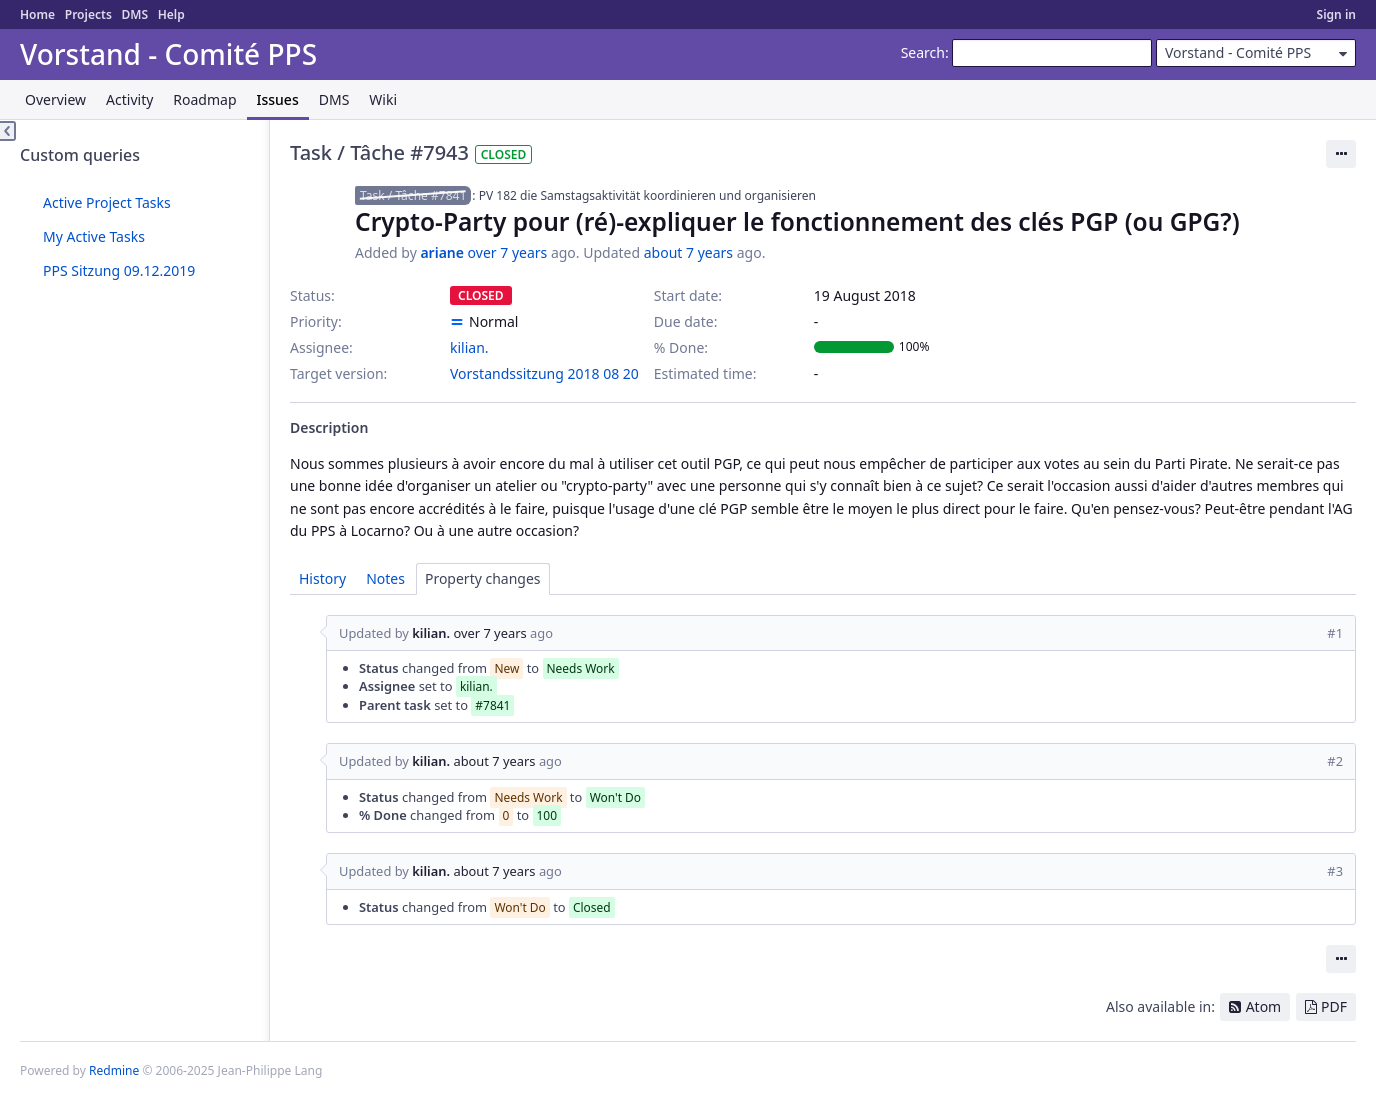 The width and height of the screenshot is (1376, 1099). I want to click on Atom, so click(1264, 1006).